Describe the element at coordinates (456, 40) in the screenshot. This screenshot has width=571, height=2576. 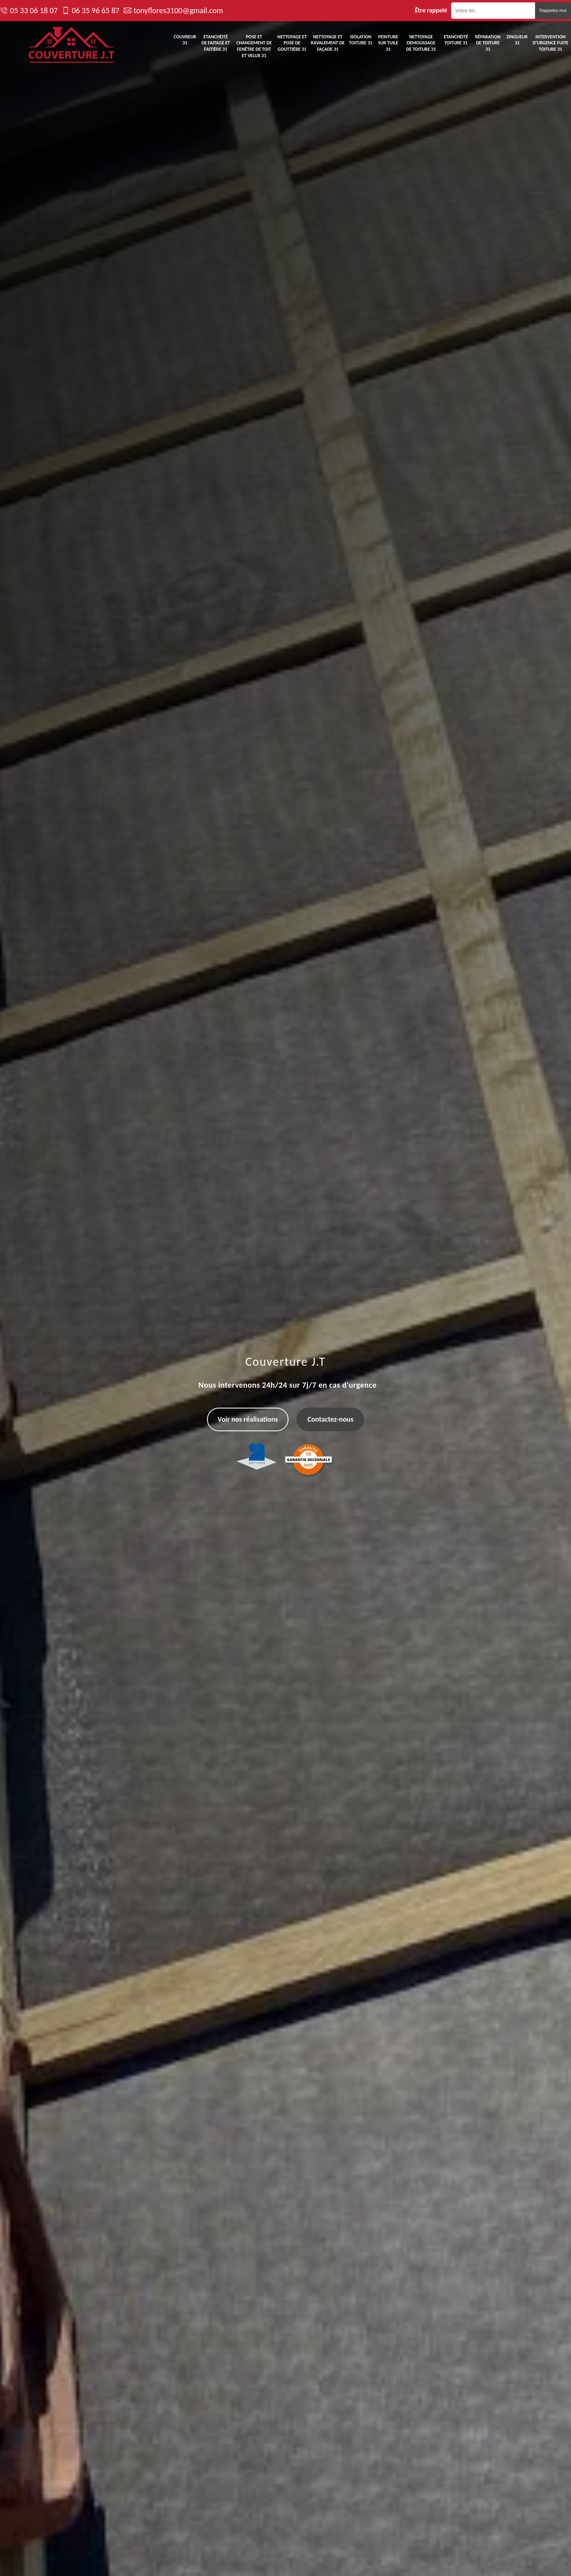
I see `Etanchéité toiture 31` at that location.